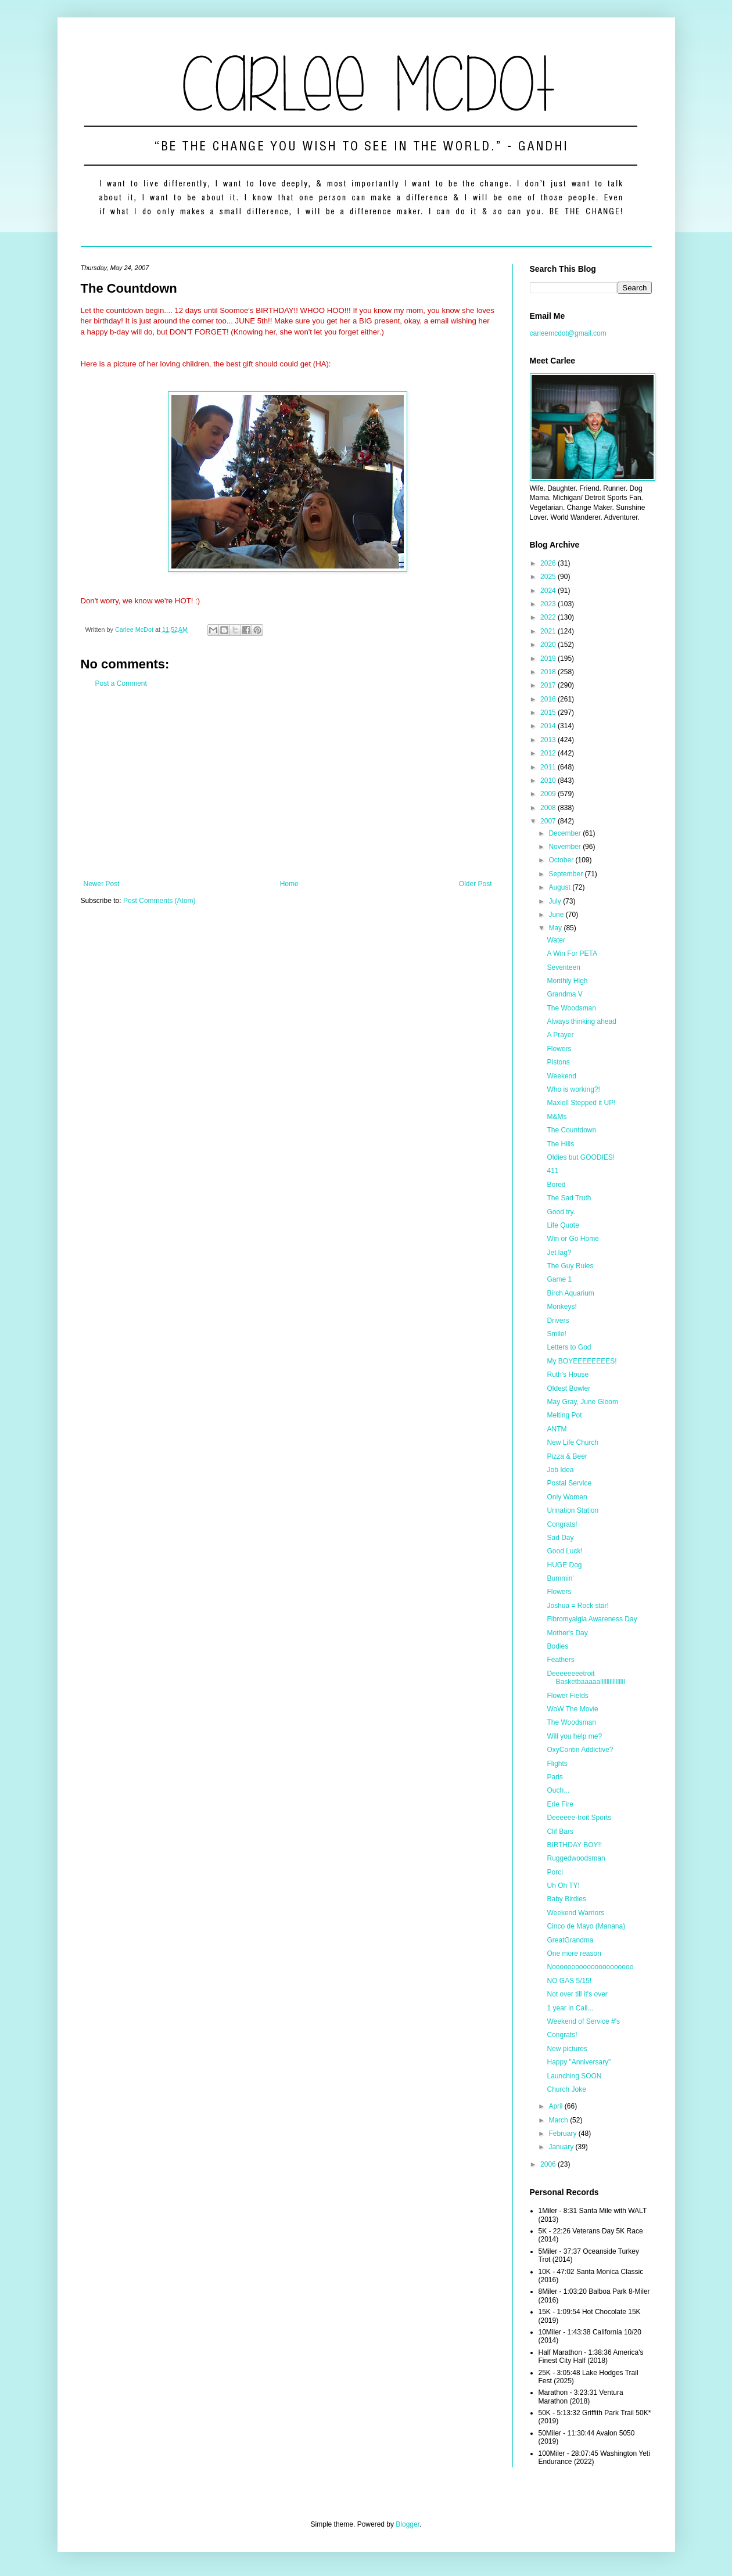 This screenshot has width=732, height=2576. Describe the element at coordinates (571, 1008) in the screenshot. I see `The Woodsman` at that location.